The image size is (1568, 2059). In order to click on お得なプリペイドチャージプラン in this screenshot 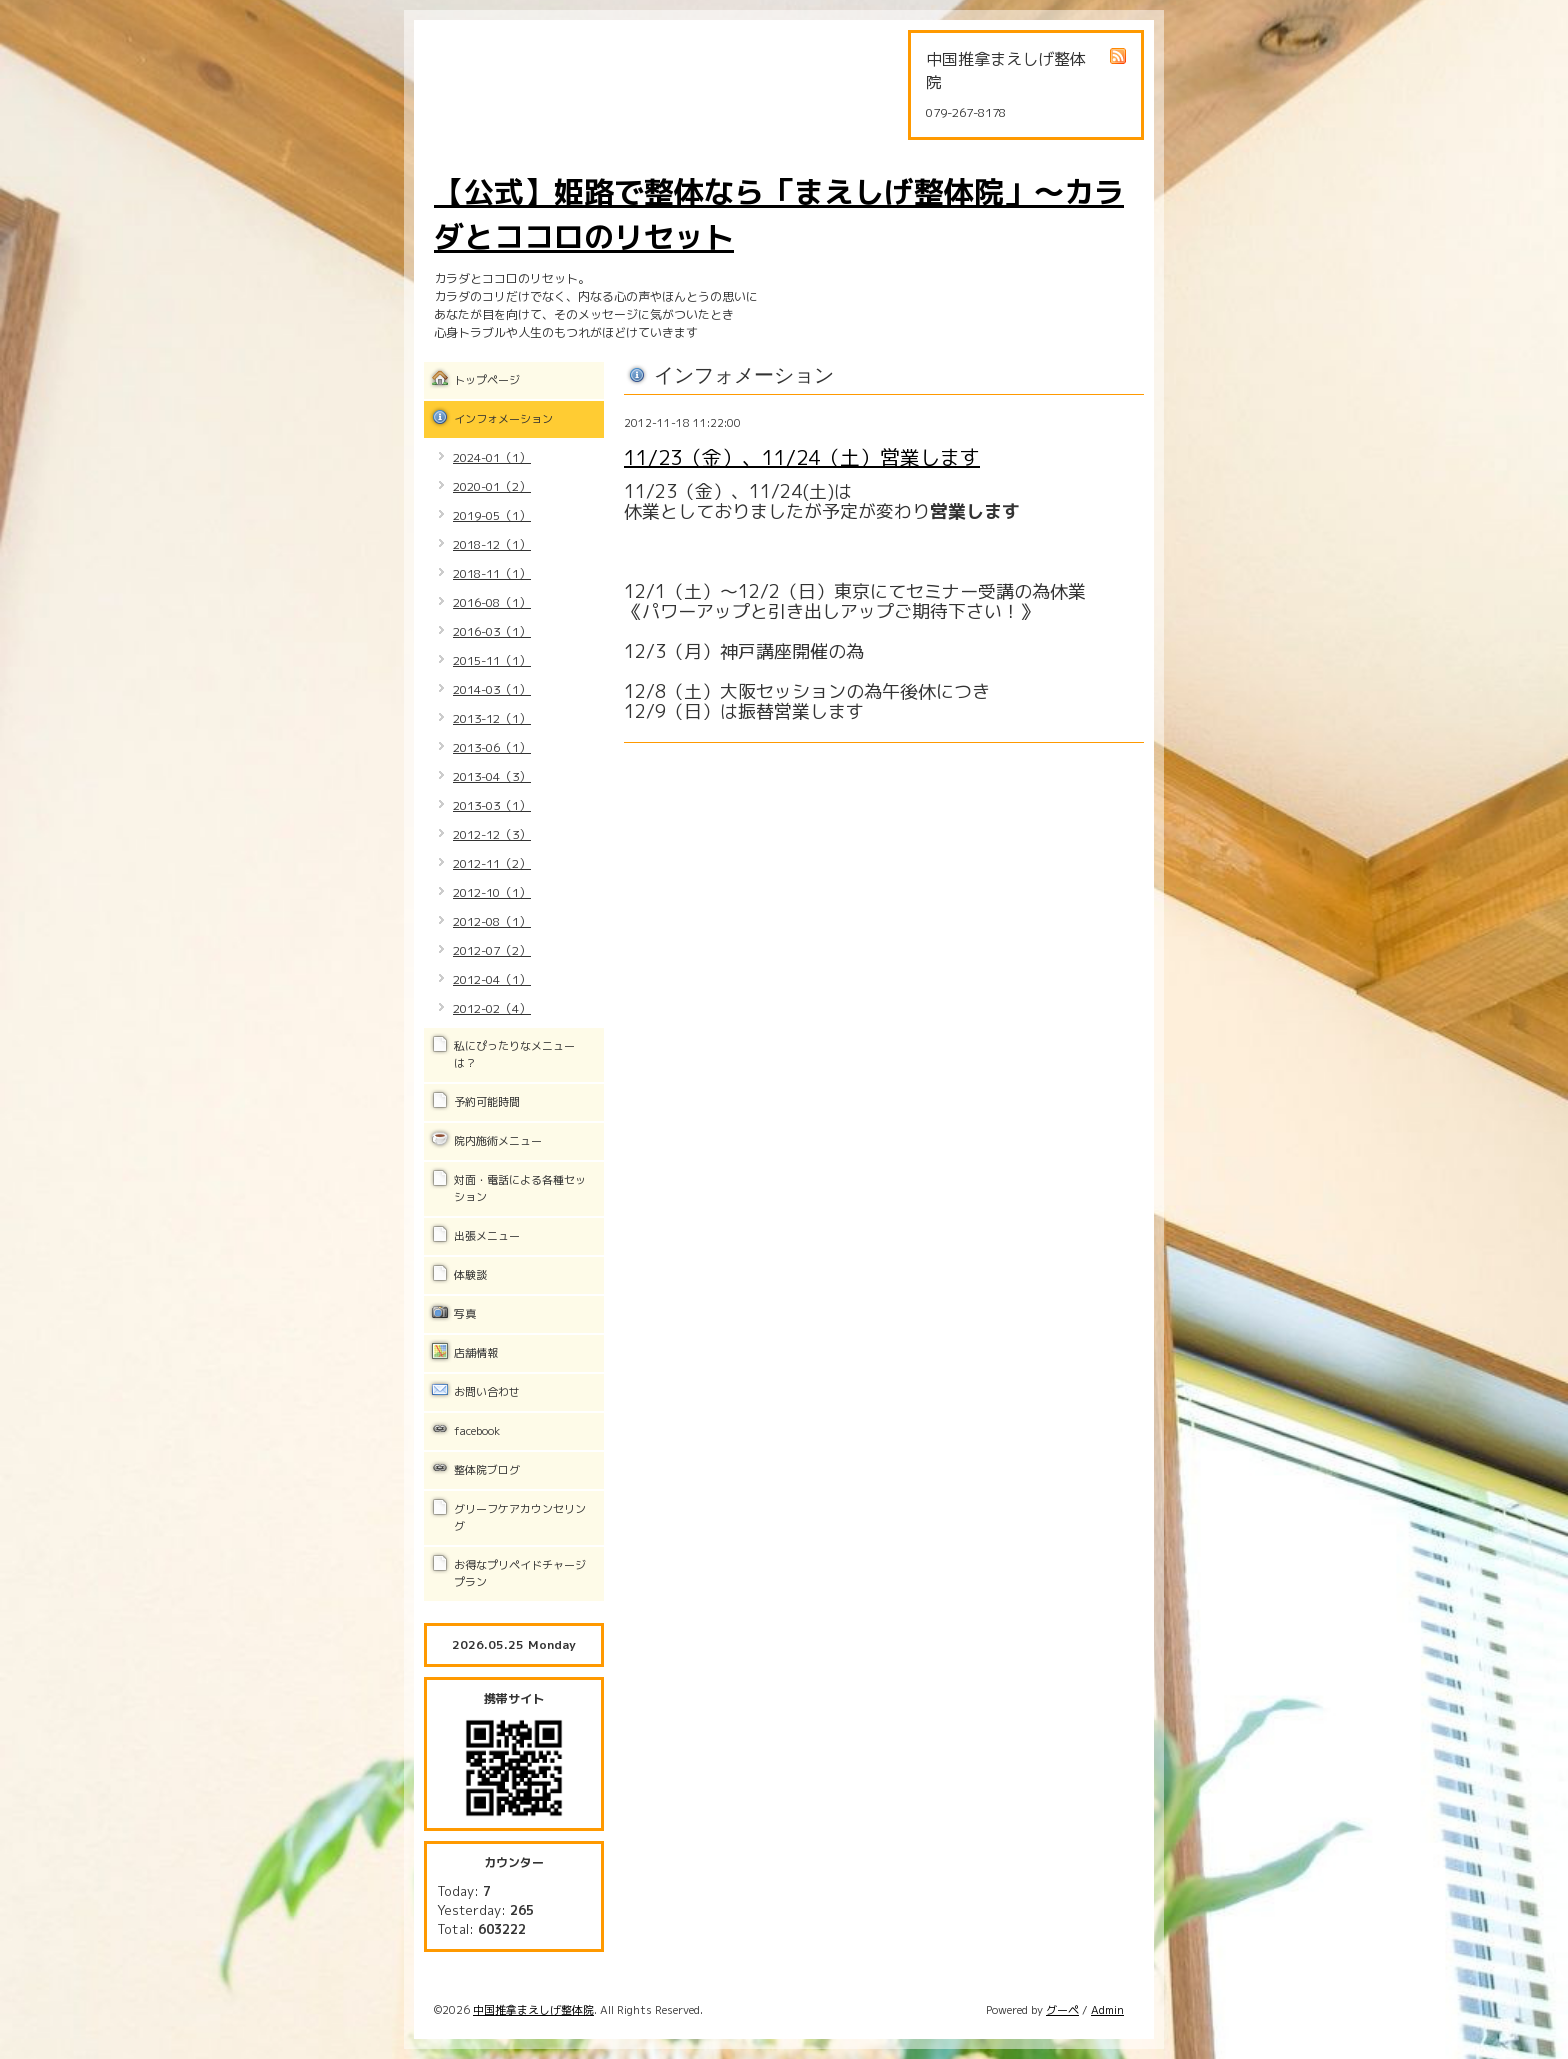, I will do `click(520, 1573)`.